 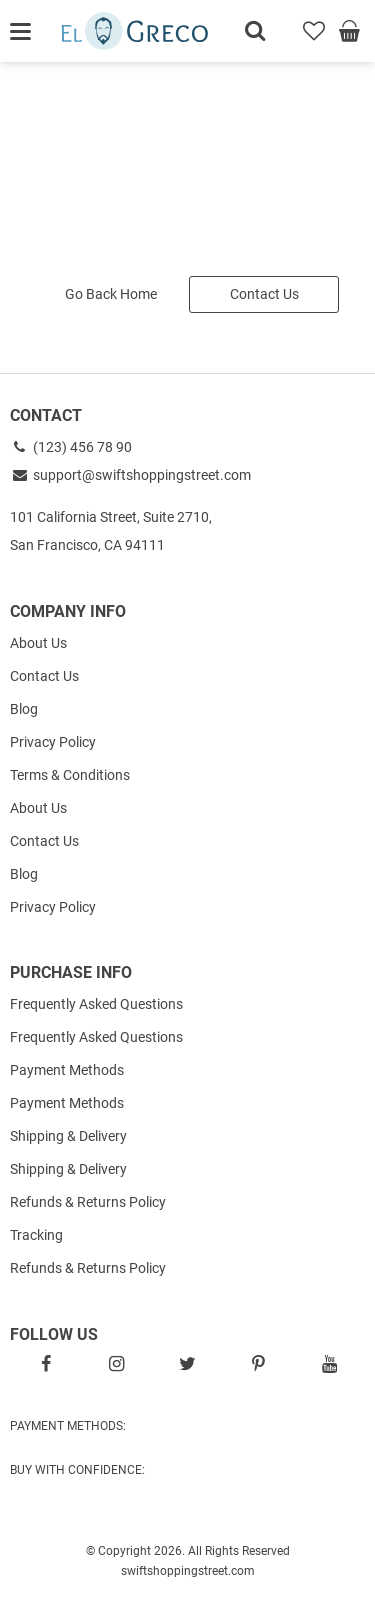 What do you see at coordinates (96, 1004) in the screenshot?
I see `Frequently Asked Questions` at bounding box center [96, 1004].